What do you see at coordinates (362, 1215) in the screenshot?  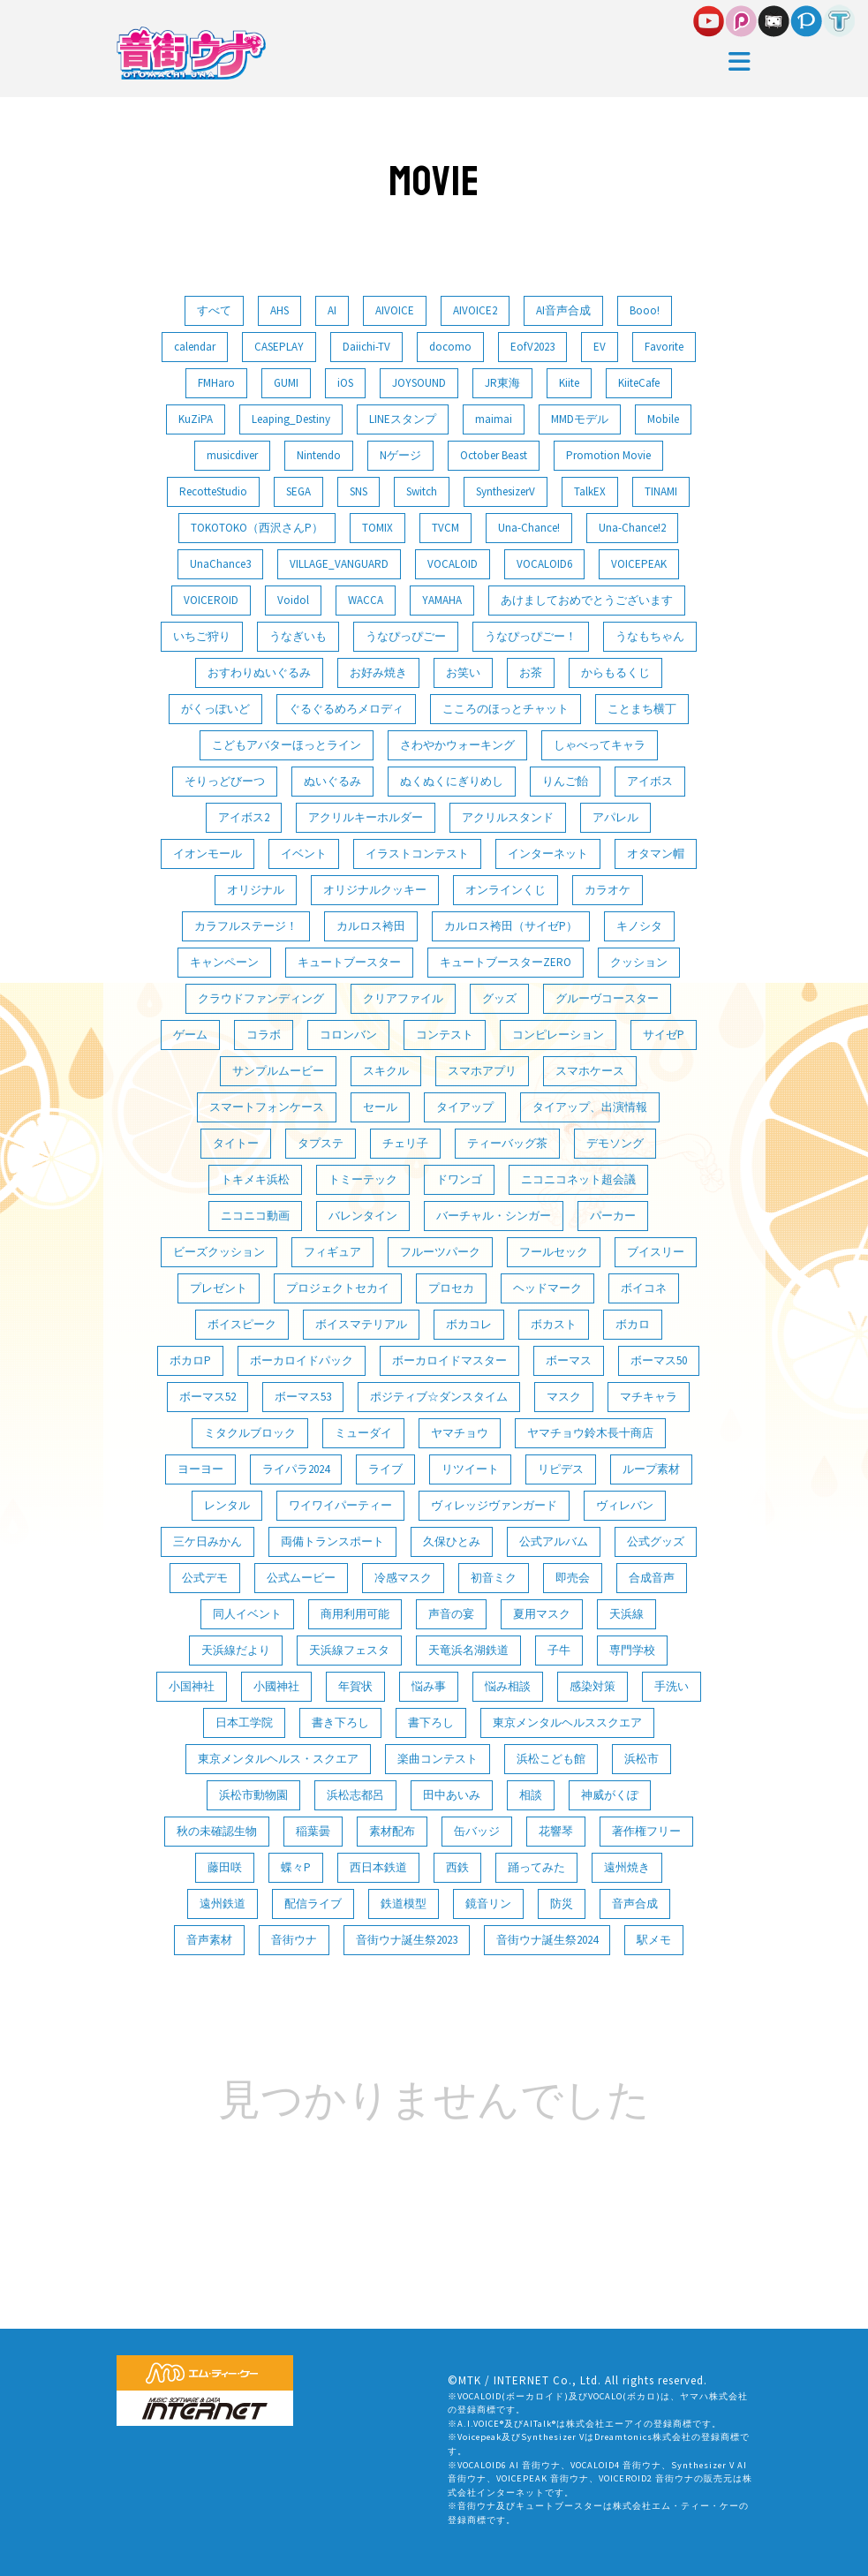 I see `バレンタイン` at bounding box center [362, 1215].